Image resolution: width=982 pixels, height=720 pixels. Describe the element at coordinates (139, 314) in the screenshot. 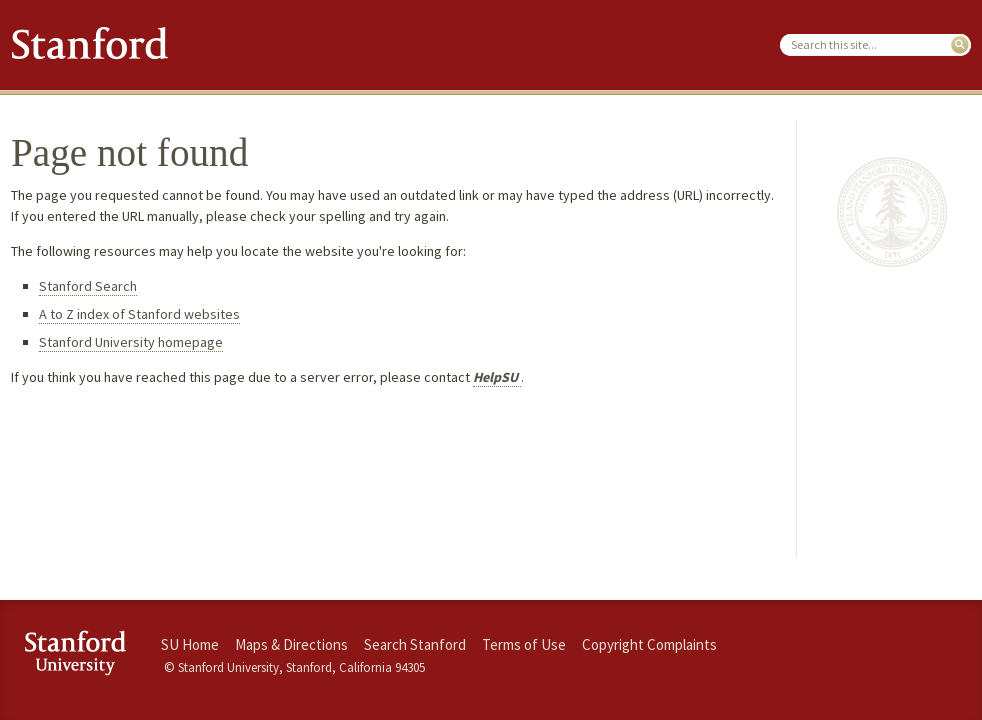

I see `A to Z index of Stanford websites` at that location.